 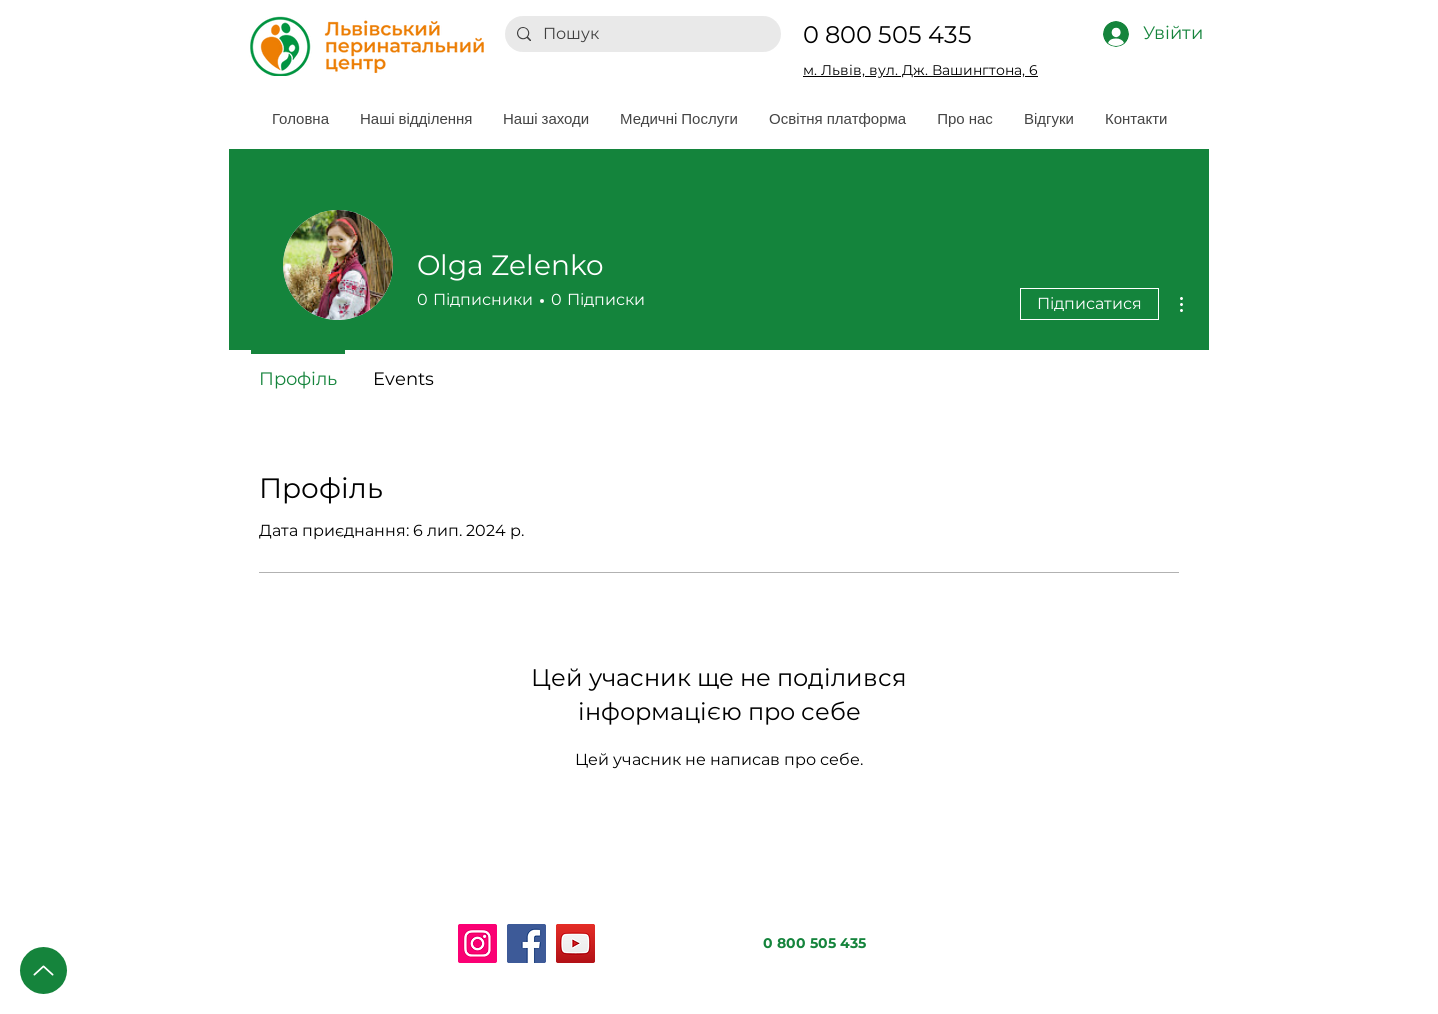 I want to click on [Пошук], so click(x=641, y=34).